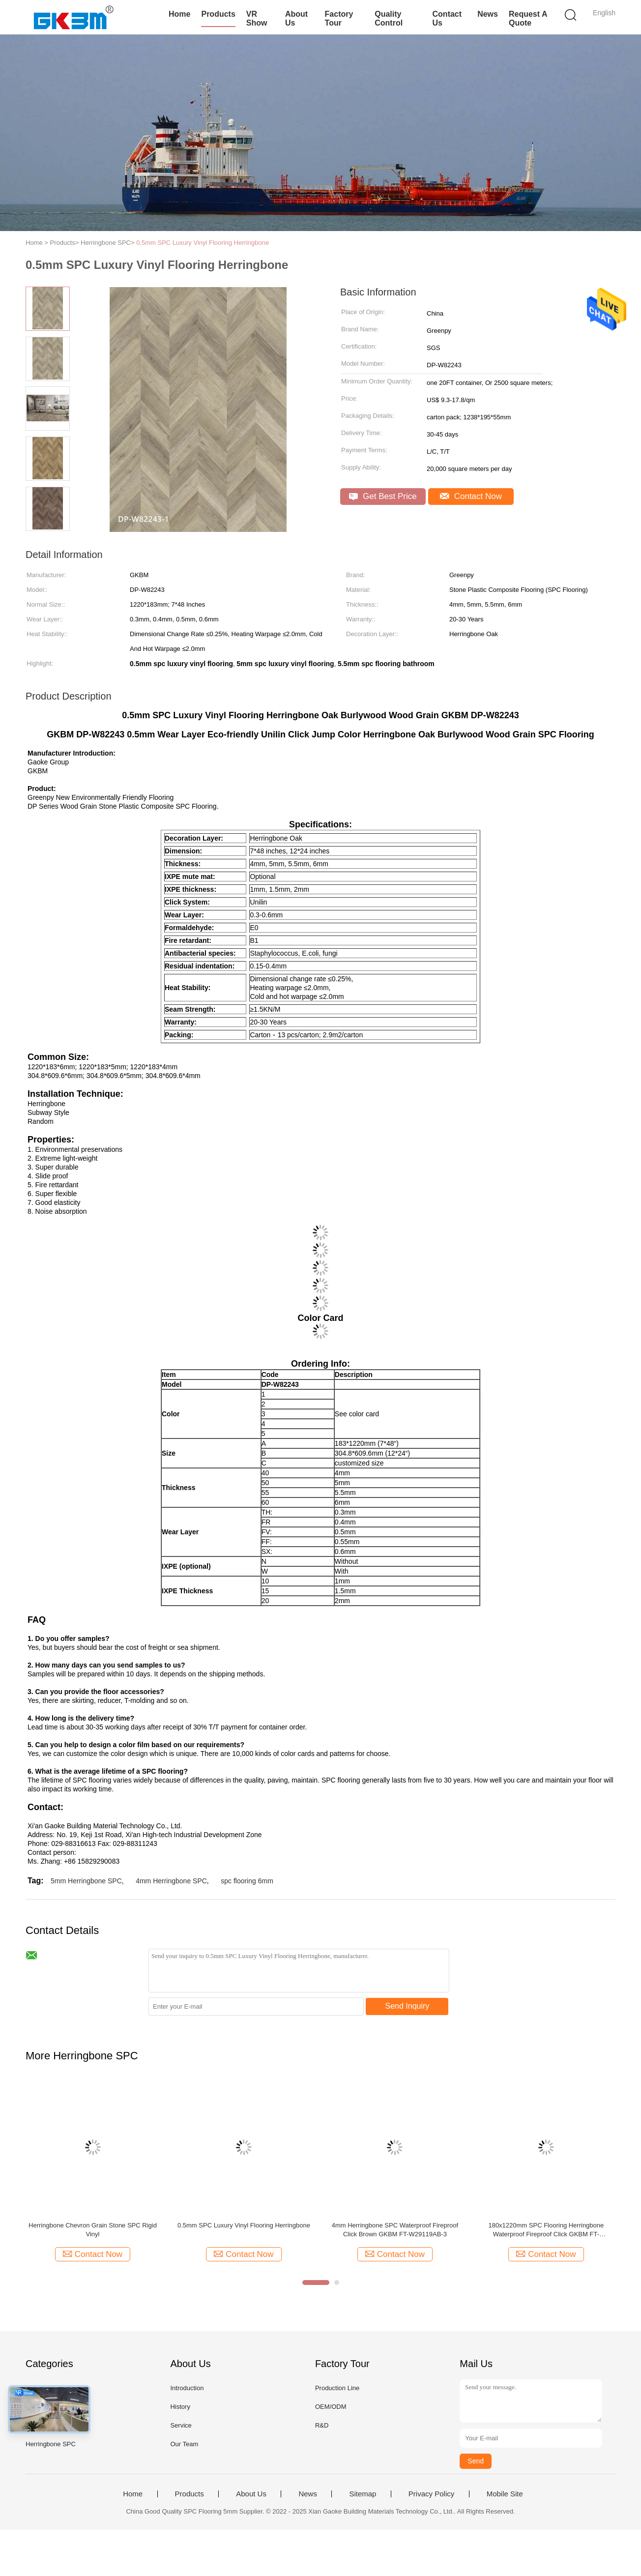 This screenshot has width=641, height=2576. Describe the element at coordinates (337, 2388) in the screenshot. I see `Production Line` at that location.